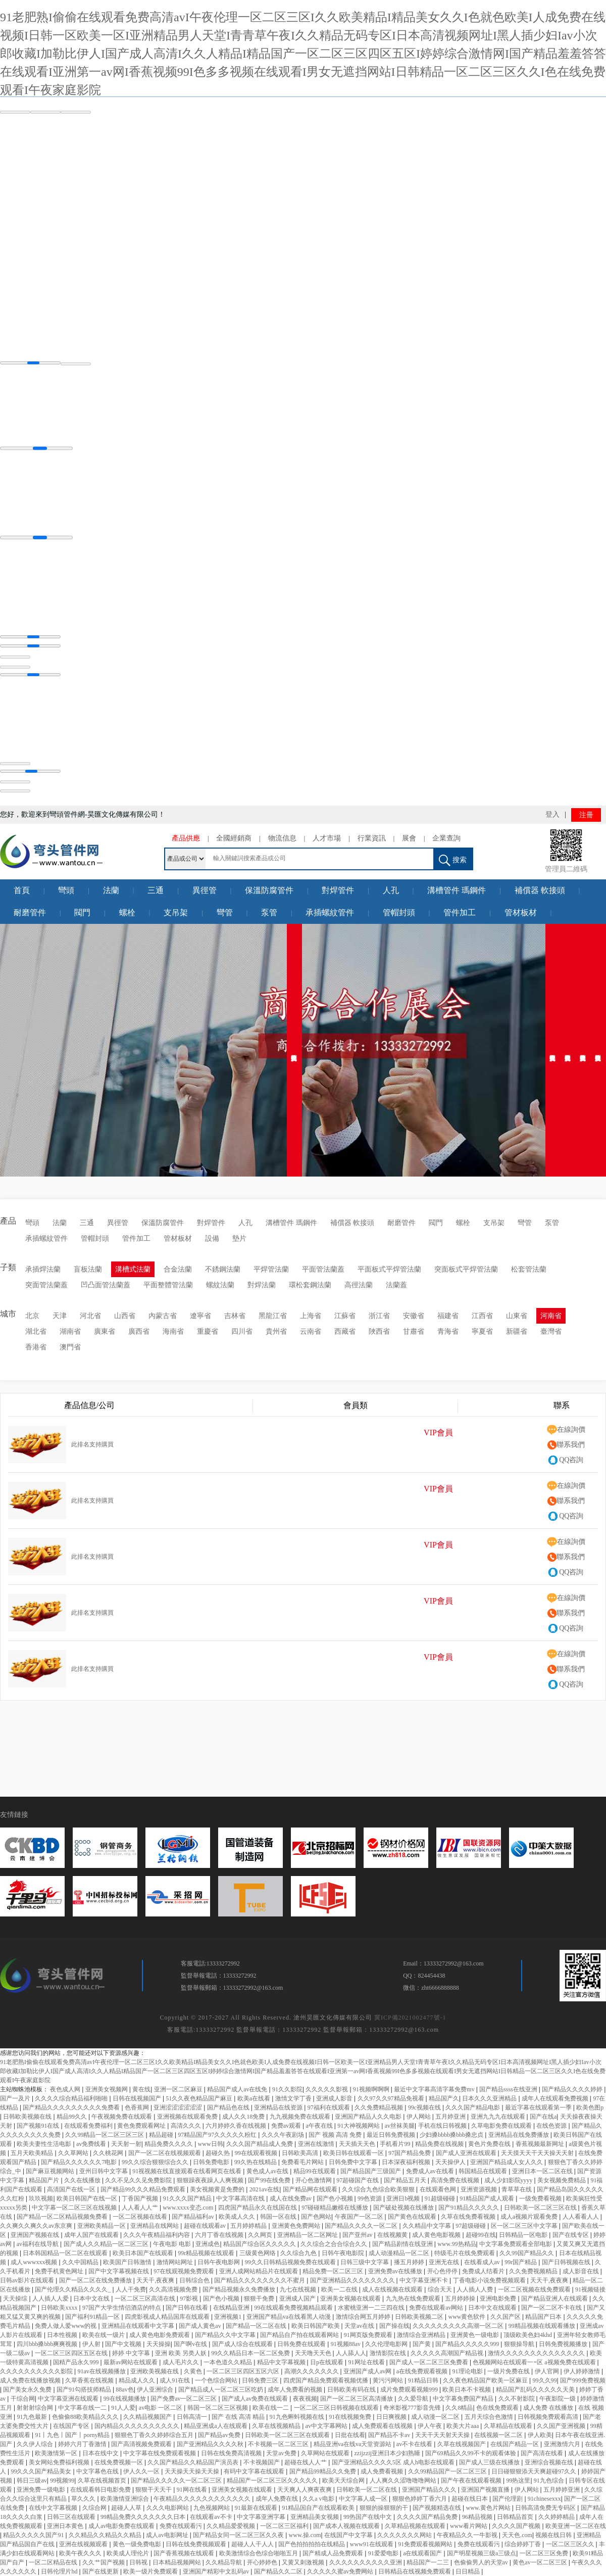  What do you see at coordinates (218, 2189) in the screenshot?
I see `美女视频黄是免费的` at bounding box center [218, 2189].